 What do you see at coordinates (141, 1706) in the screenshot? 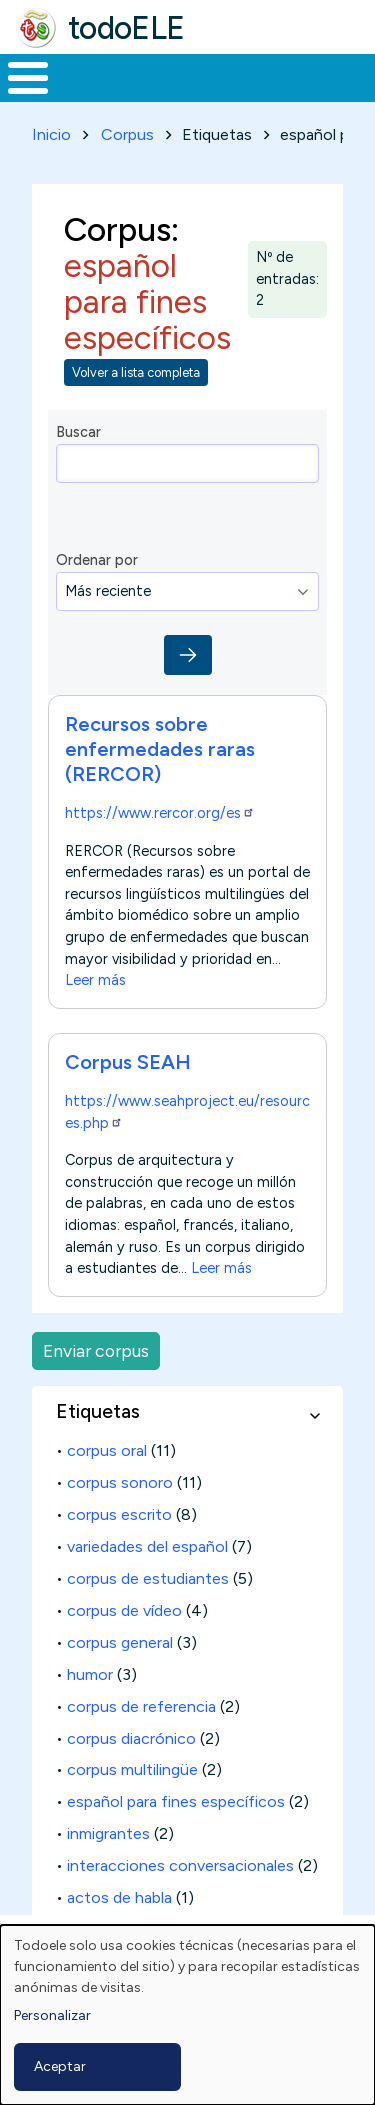
I see `corpus de referencia` at bounding box center [141, 1706].